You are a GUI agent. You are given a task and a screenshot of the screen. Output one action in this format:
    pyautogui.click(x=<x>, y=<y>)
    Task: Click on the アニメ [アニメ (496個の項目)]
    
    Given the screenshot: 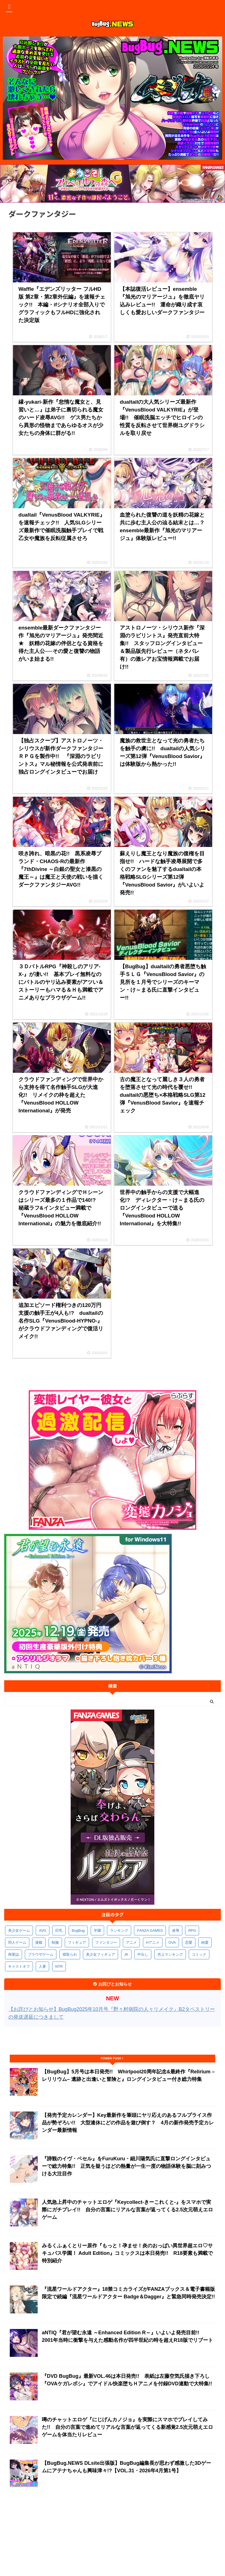 What is the action you would take?
    pyautogui.click(x=131, y=1942)
    